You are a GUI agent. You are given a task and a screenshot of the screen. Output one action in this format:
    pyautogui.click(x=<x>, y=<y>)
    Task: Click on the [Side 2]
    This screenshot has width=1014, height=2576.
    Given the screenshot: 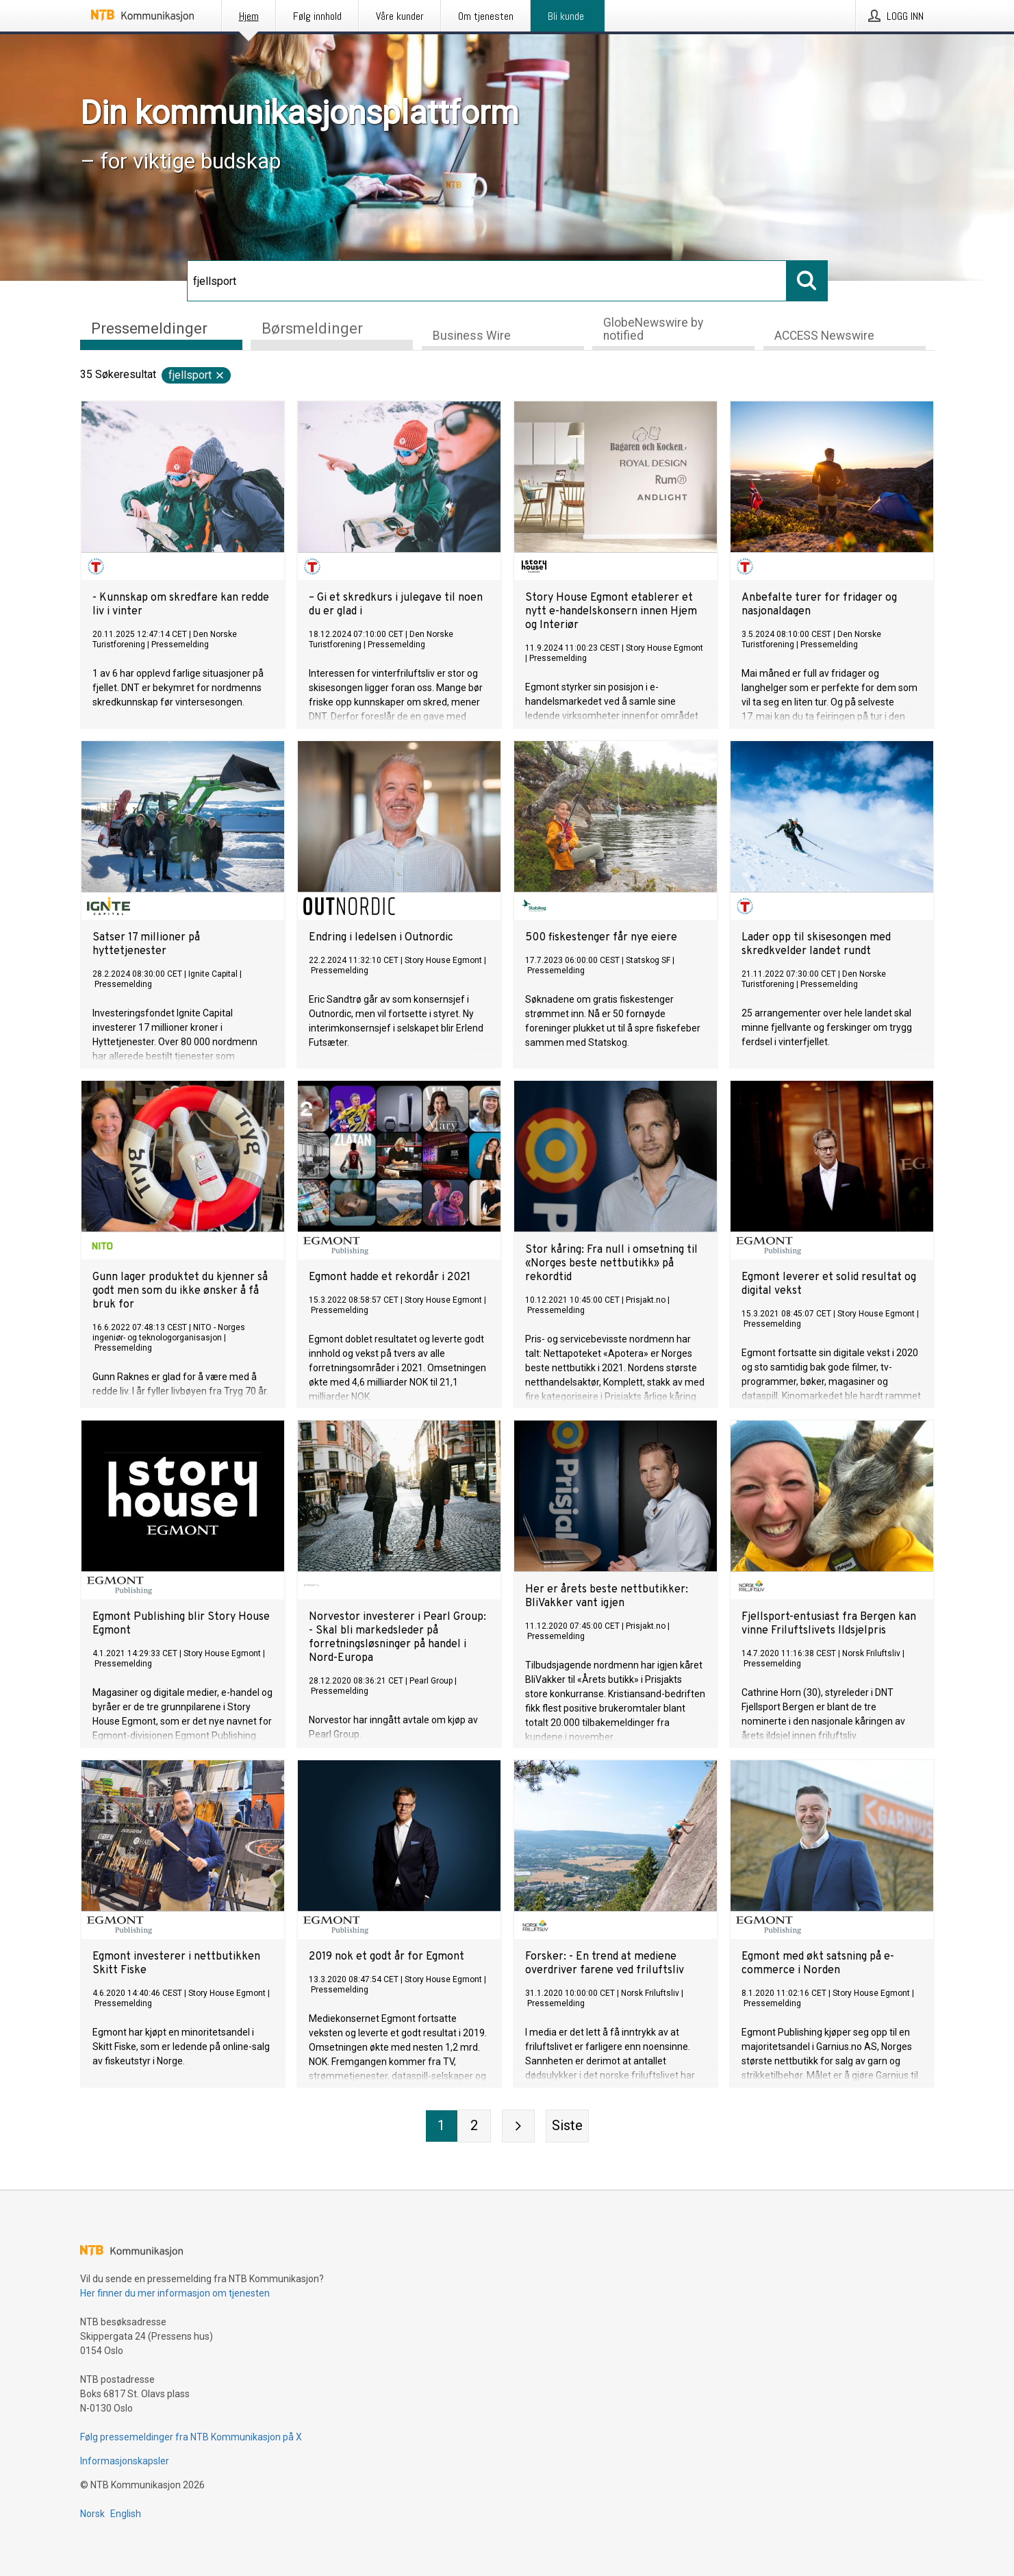 What is the action you would take?
    pyautogui.click(x=474, y=2126)
    